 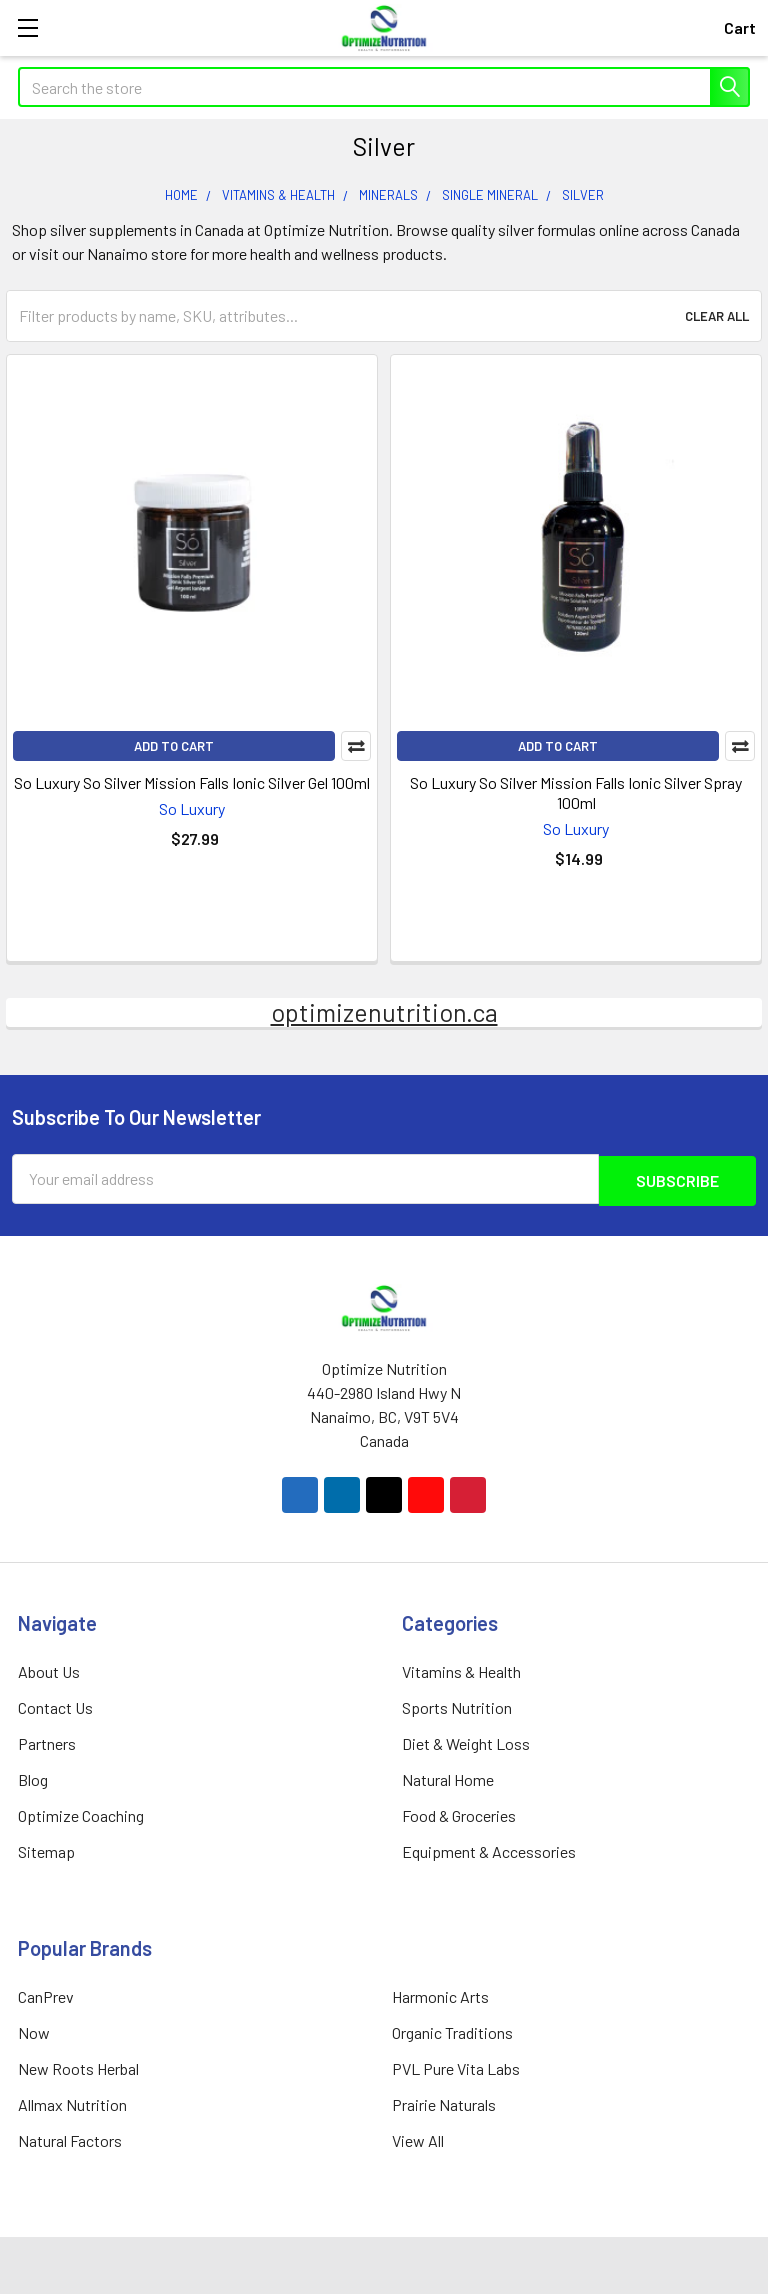 I want to click on Contact Us, so click(x=55, y=1705).